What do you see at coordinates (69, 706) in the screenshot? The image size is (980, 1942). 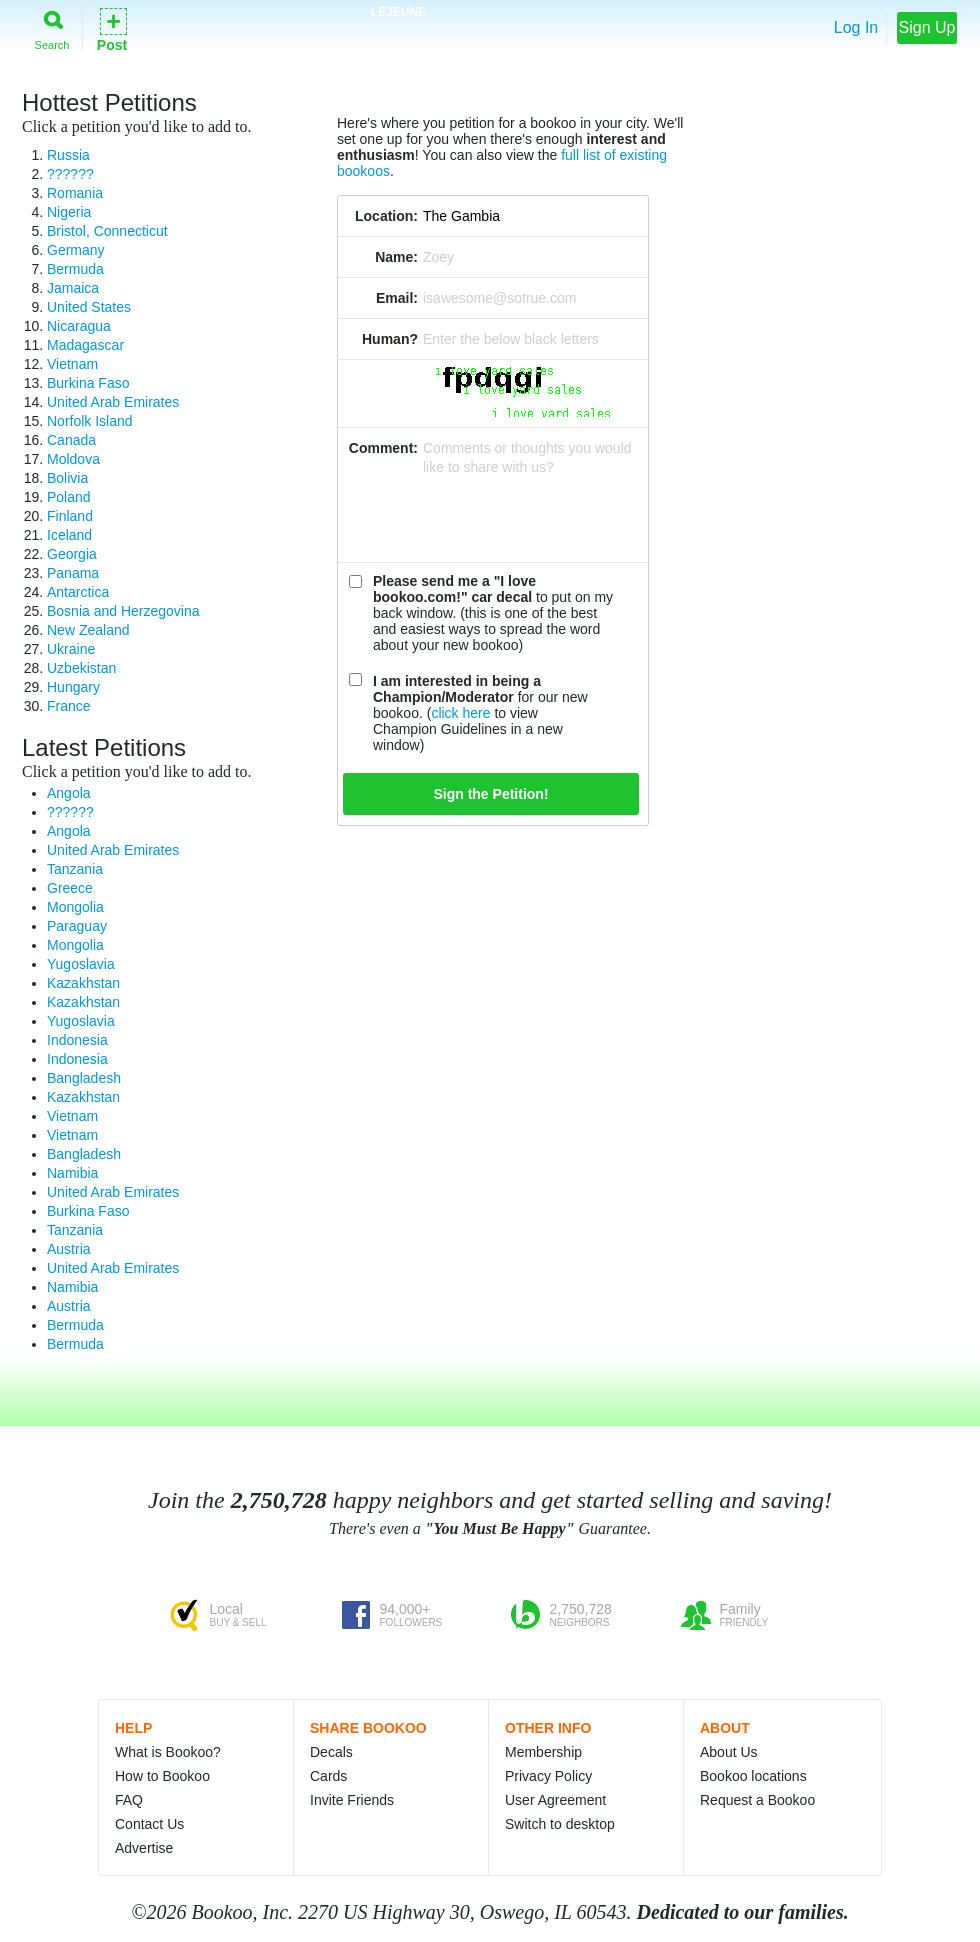 I see `France` at bounding box center [69, 706].